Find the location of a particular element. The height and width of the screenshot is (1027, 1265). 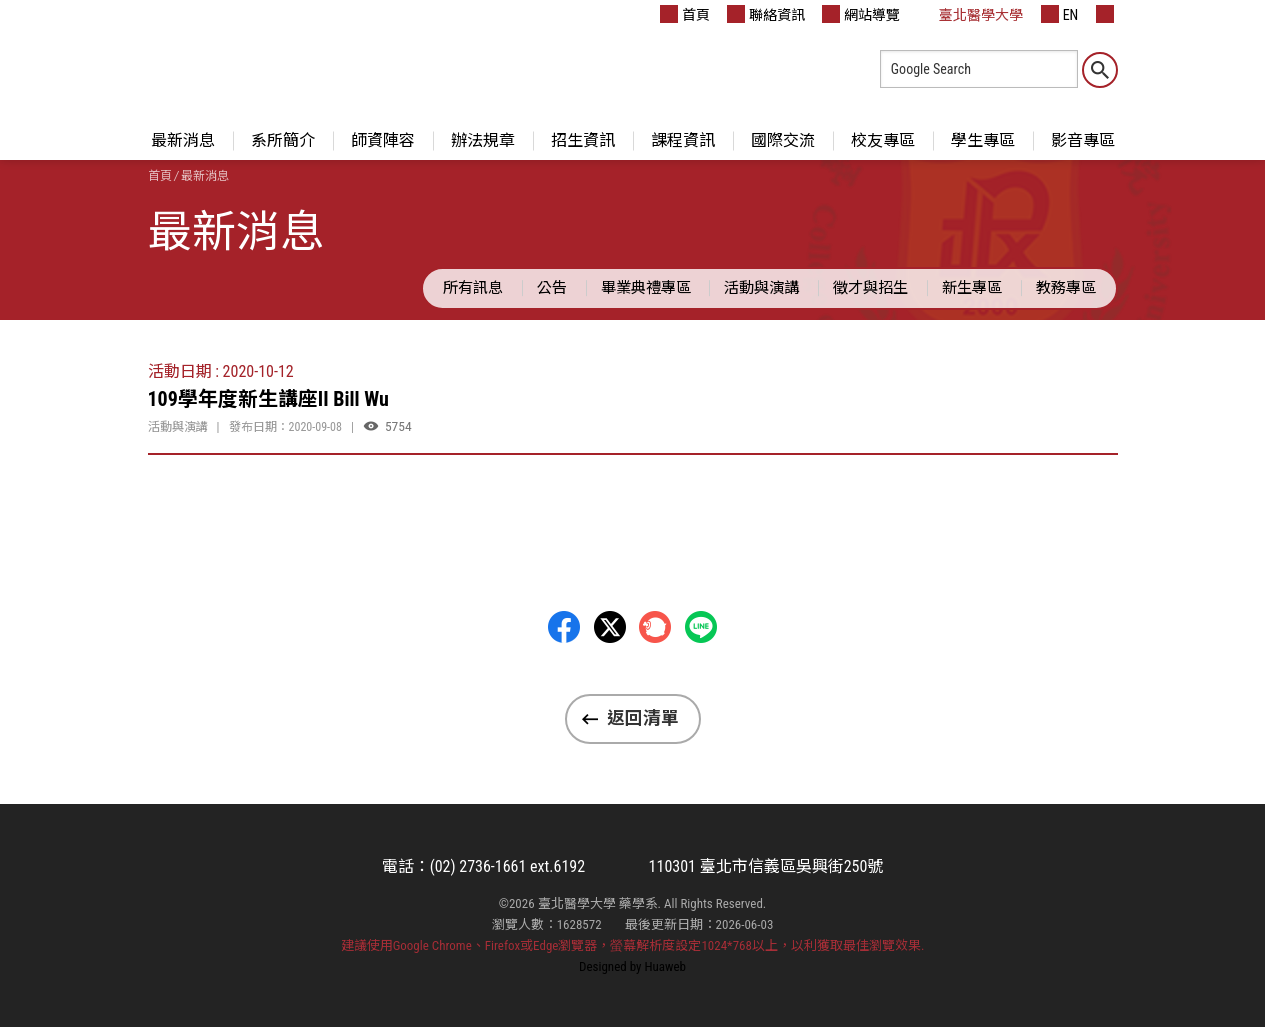

公告 is located at coordinates (552, 288).